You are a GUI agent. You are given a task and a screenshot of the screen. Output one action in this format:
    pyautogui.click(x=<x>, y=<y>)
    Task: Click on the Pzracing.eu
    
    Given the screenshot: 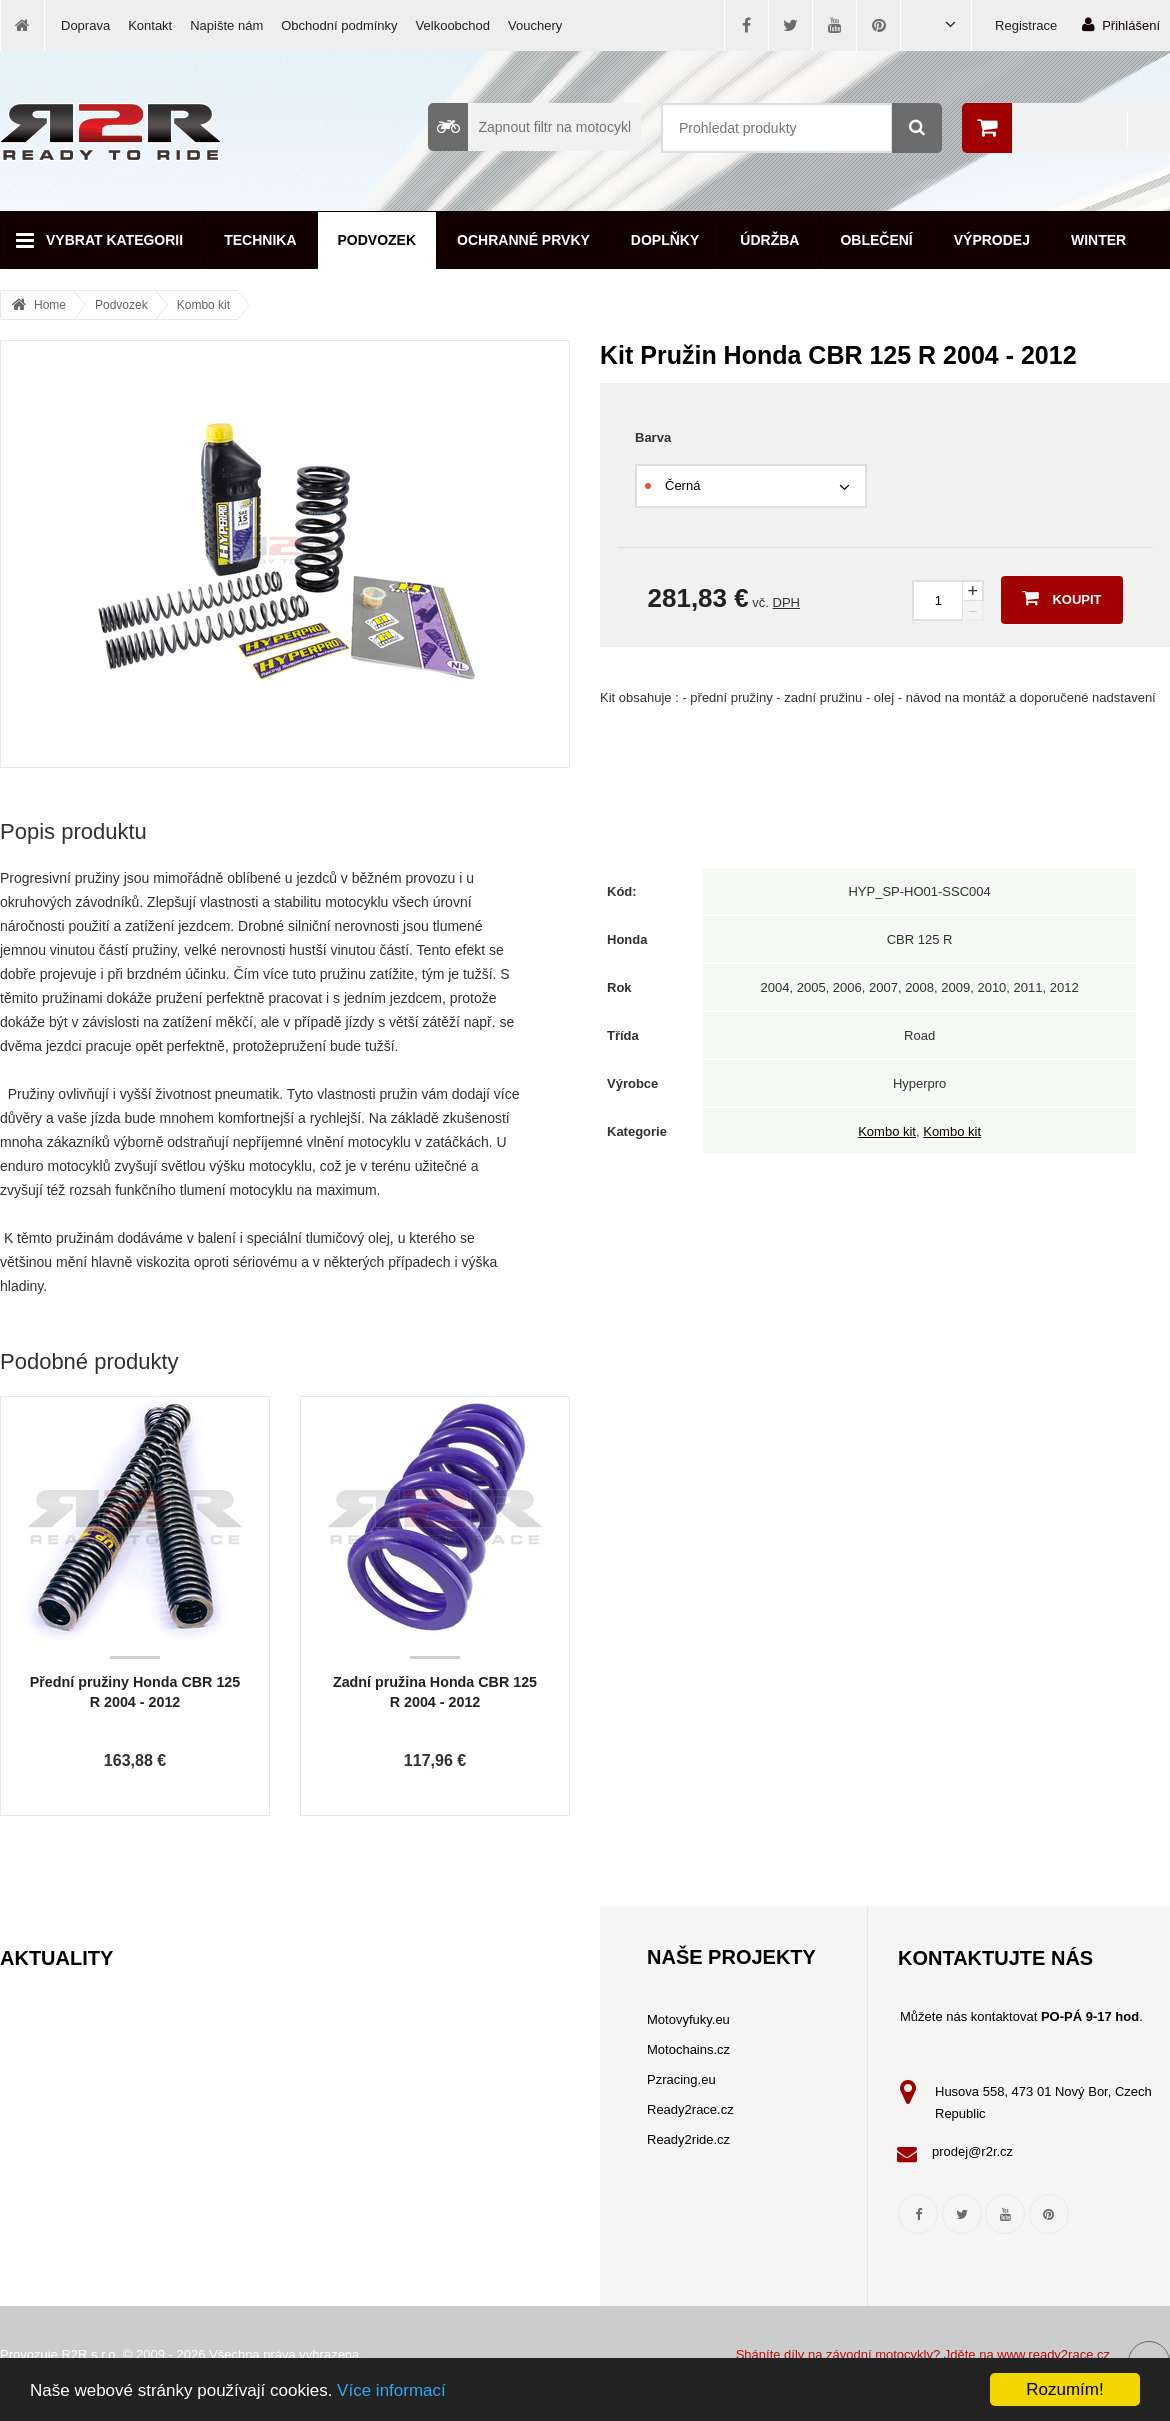 What is the action you would take?
    pyautogui.click(x=681, y=2079)
    